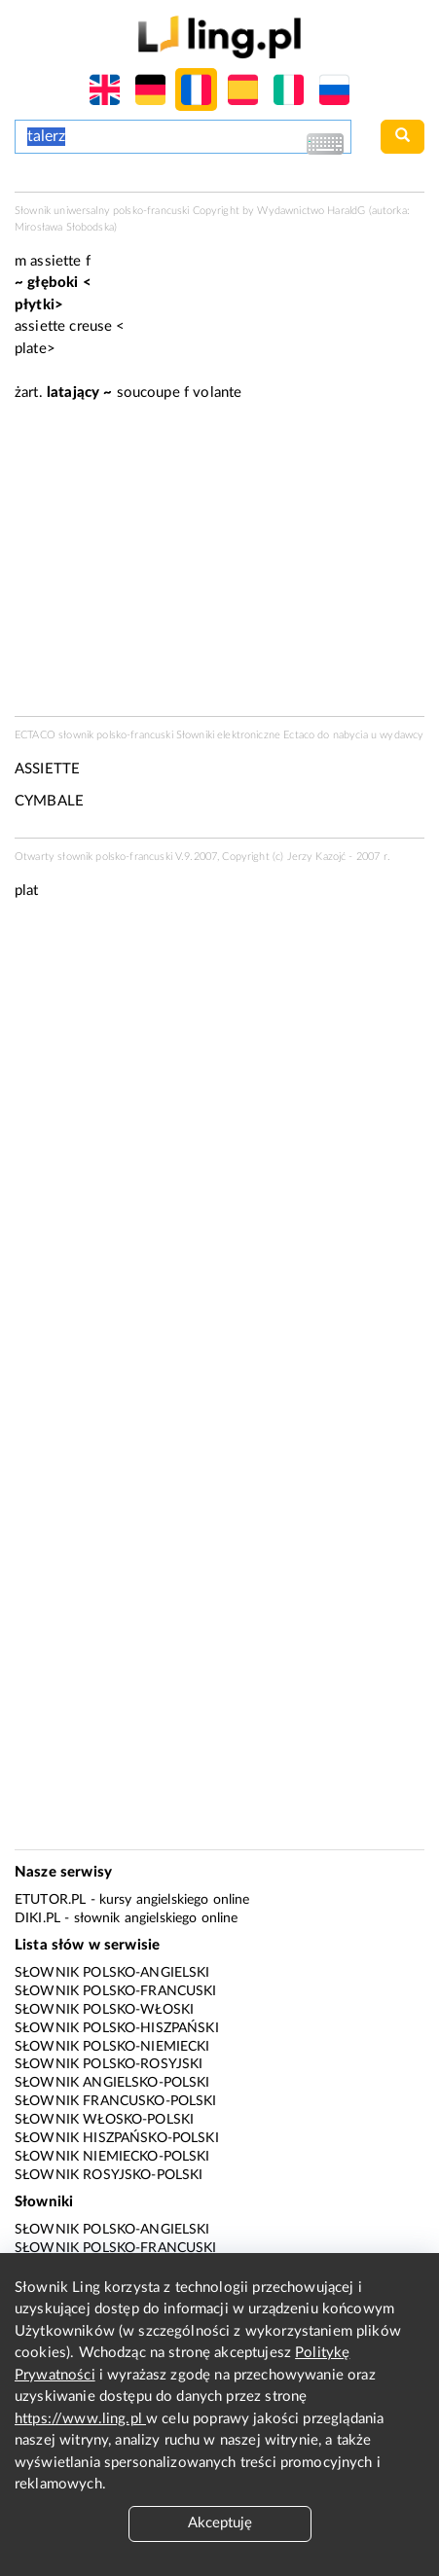 The image size is (439, 2576). Describe the element at coordinates (112, 1973) in the screenshot. I see `Słownik polsko-angielski` at that location.